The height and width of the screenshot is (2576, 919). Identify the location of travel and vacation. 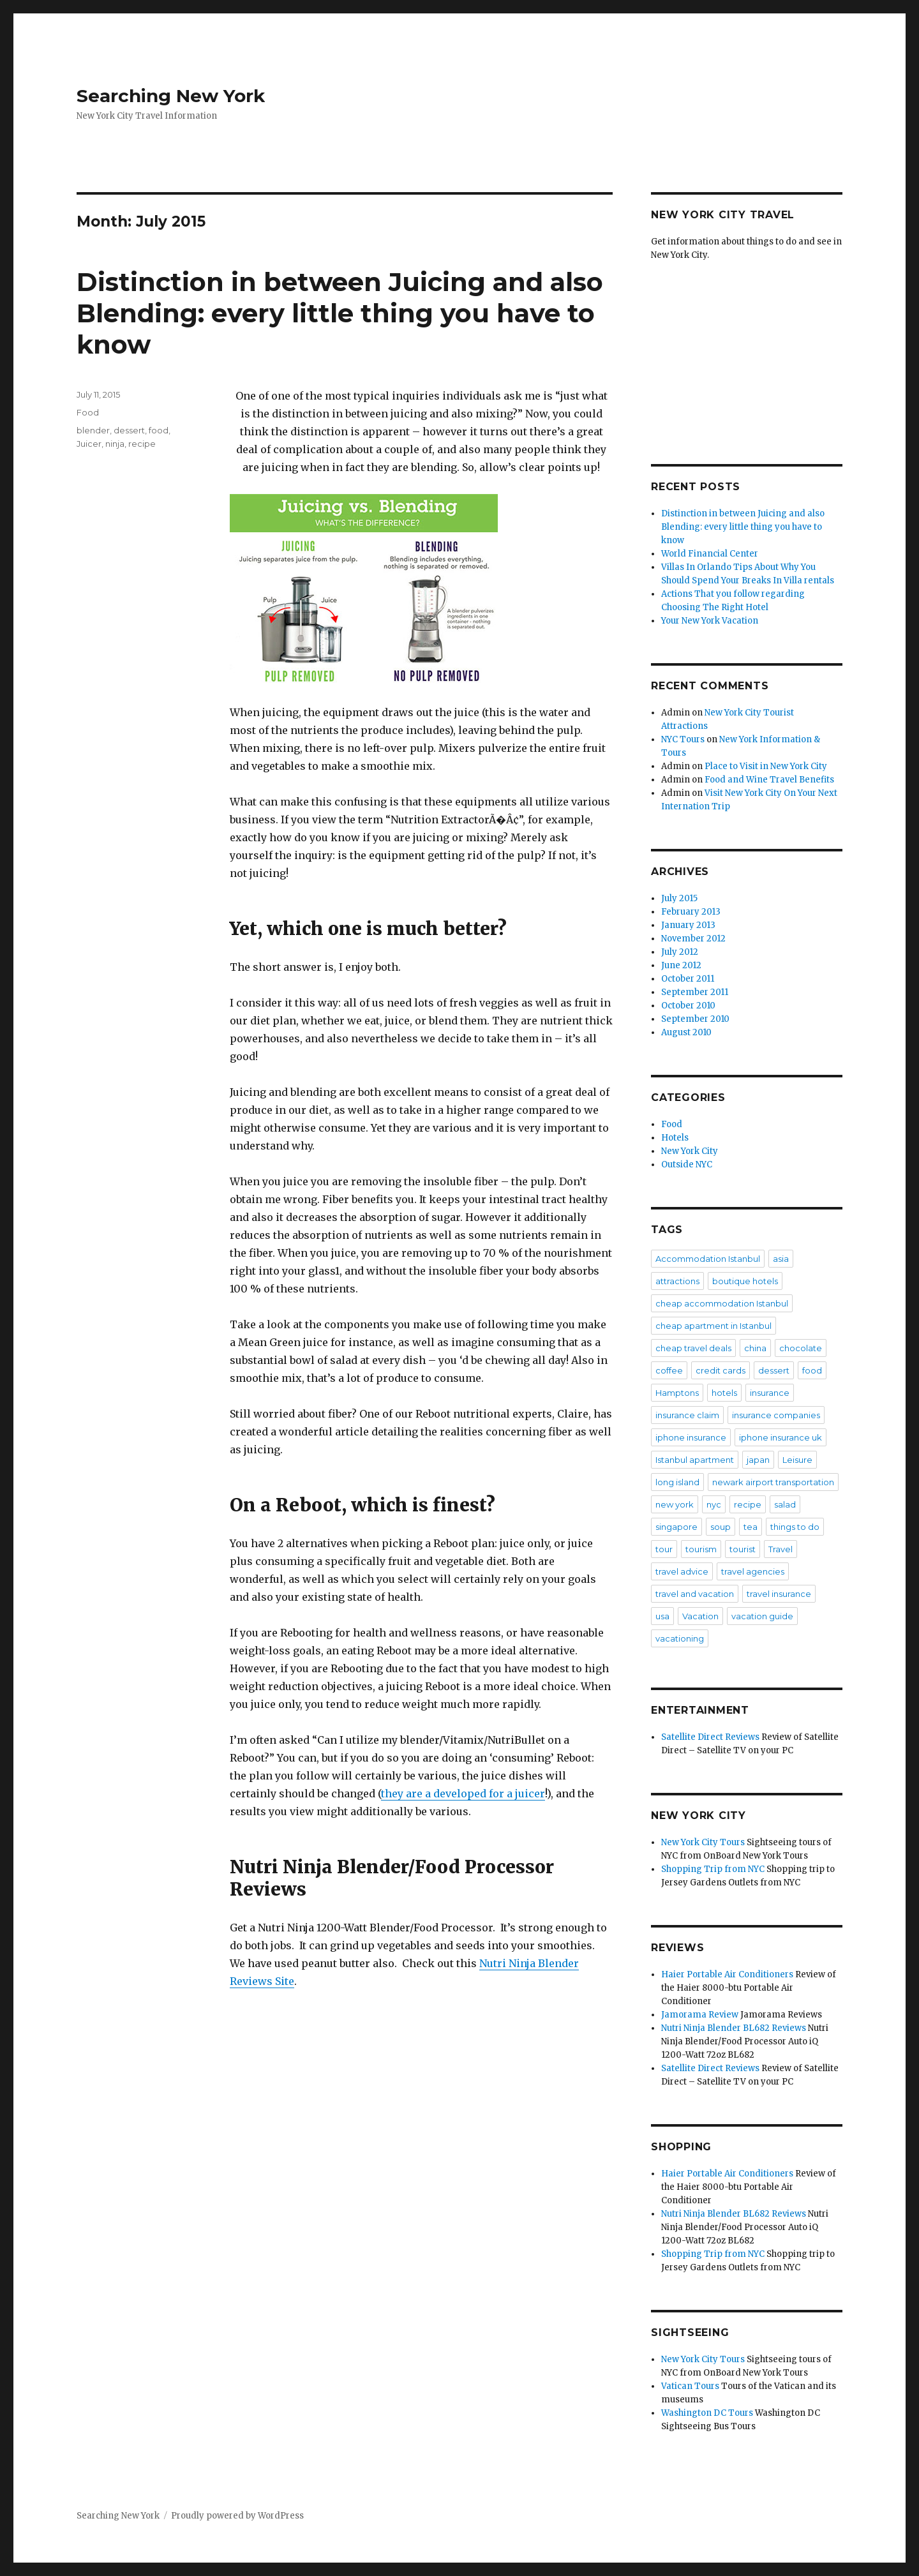
(694, 1594).